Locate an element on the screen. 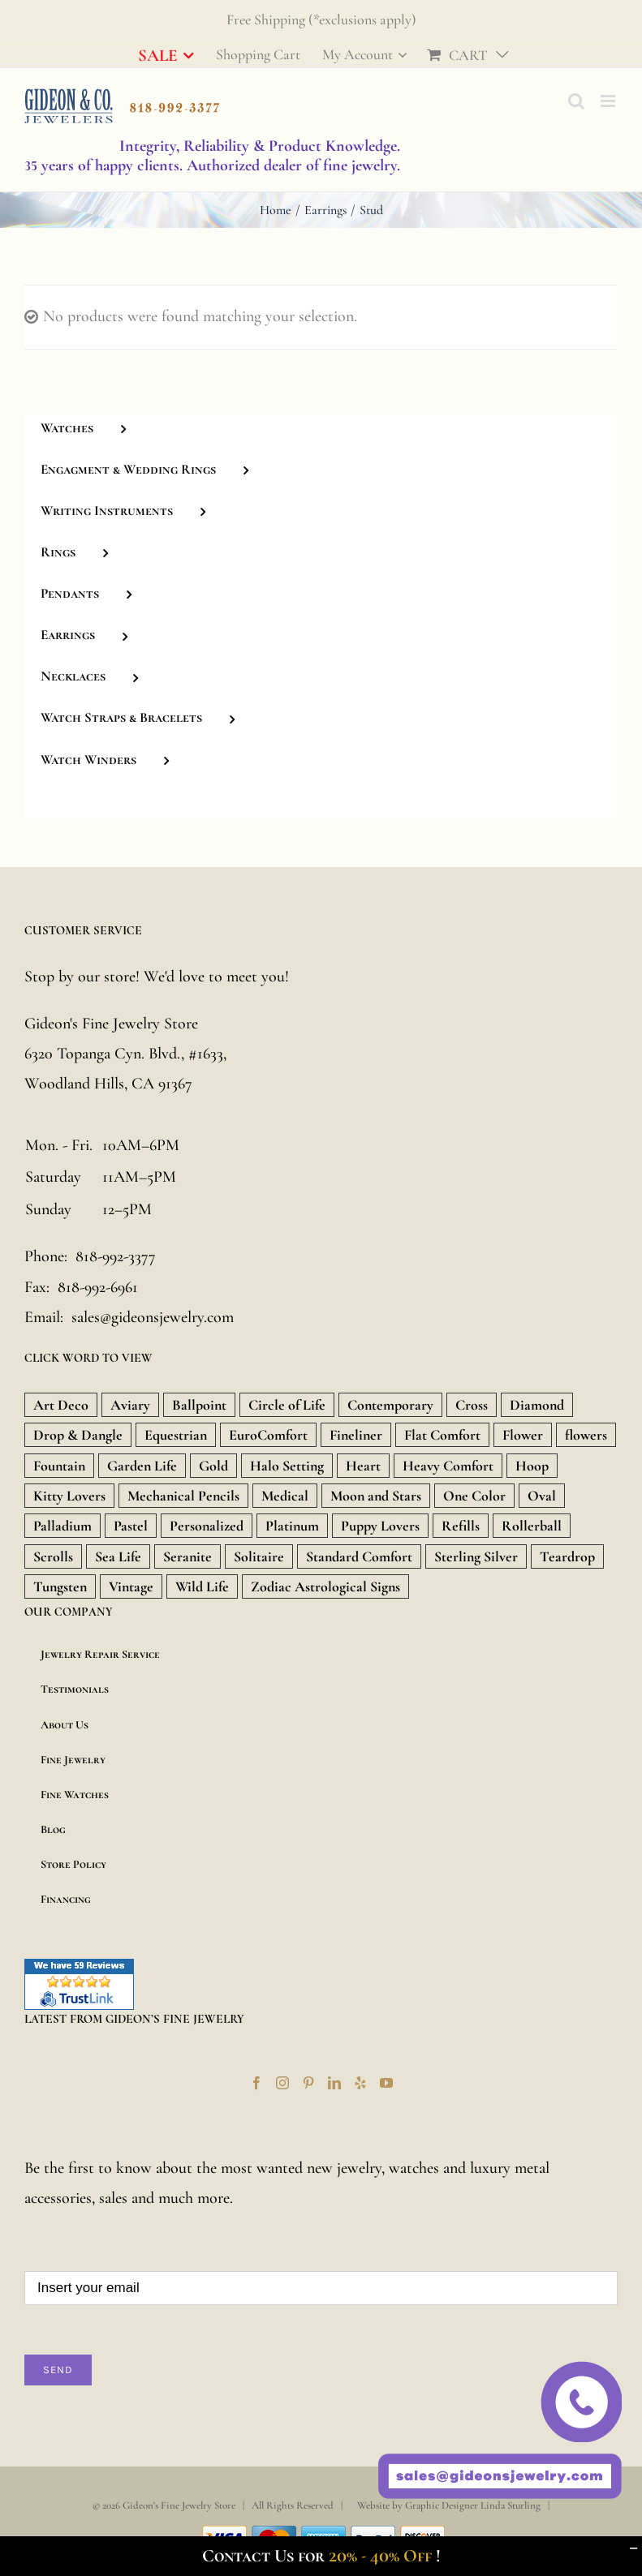  Seranite [Seranite (9 products)] is located at coordinates (187, 1556).